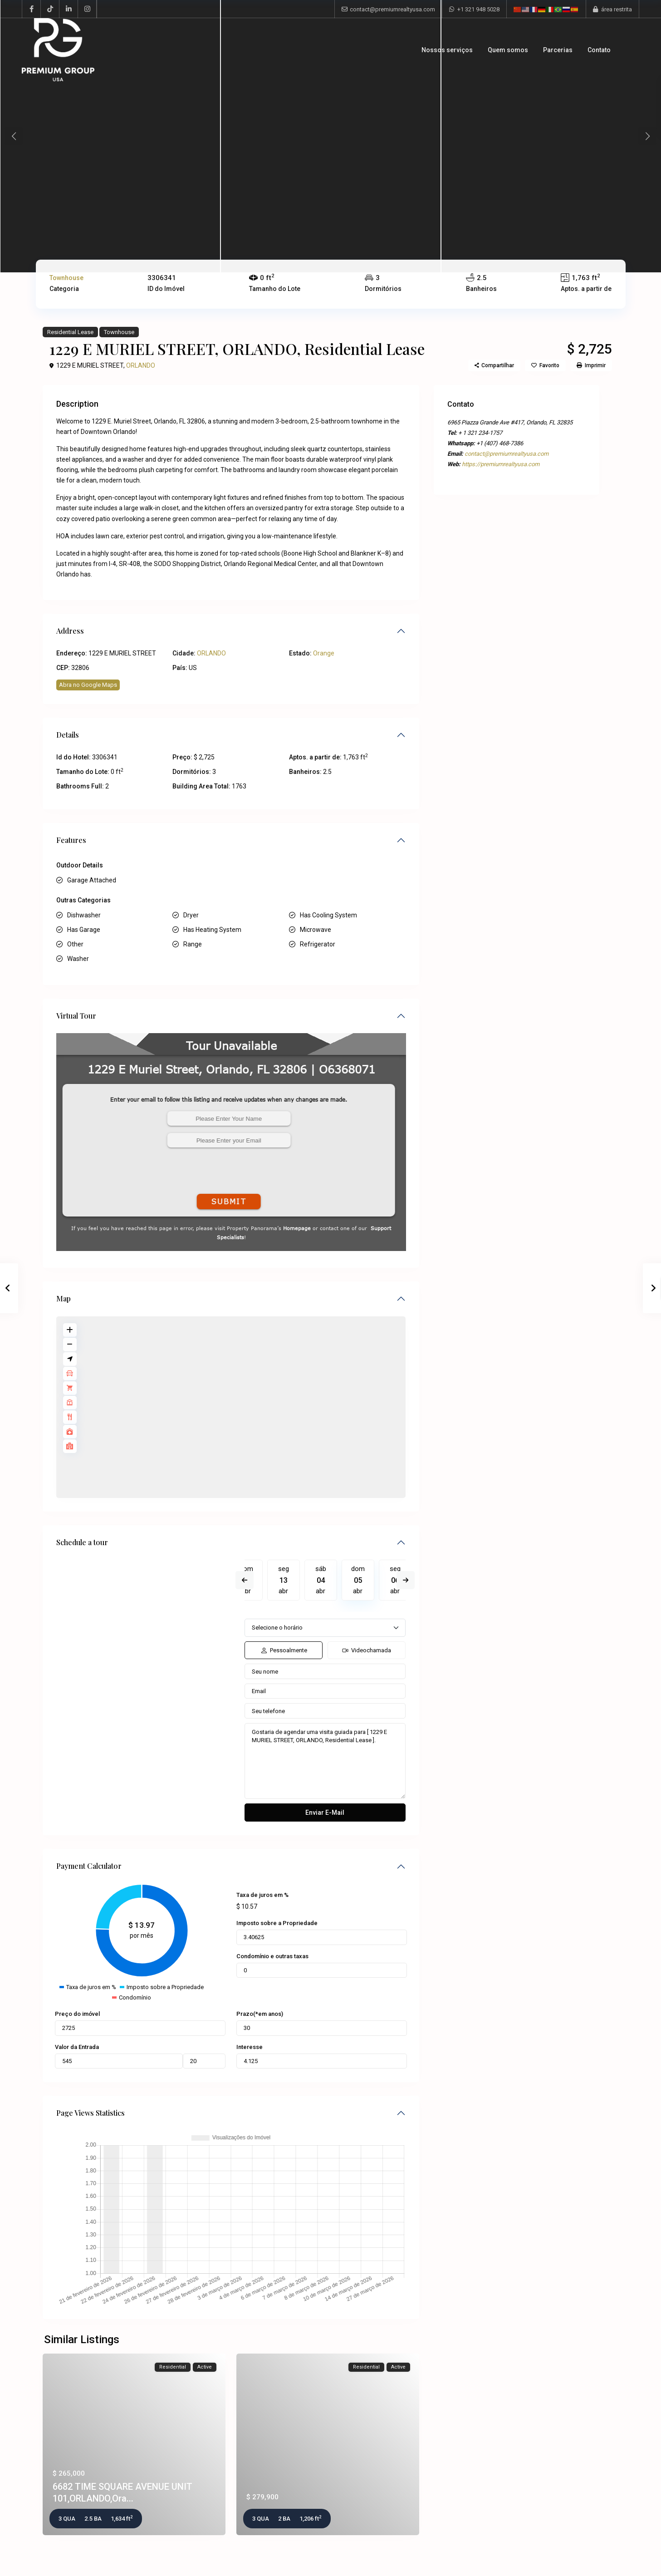  What do you see at coordinates (508, 50) in the screenshot?
I see `Quem somos` at bounding box center [508, 50].